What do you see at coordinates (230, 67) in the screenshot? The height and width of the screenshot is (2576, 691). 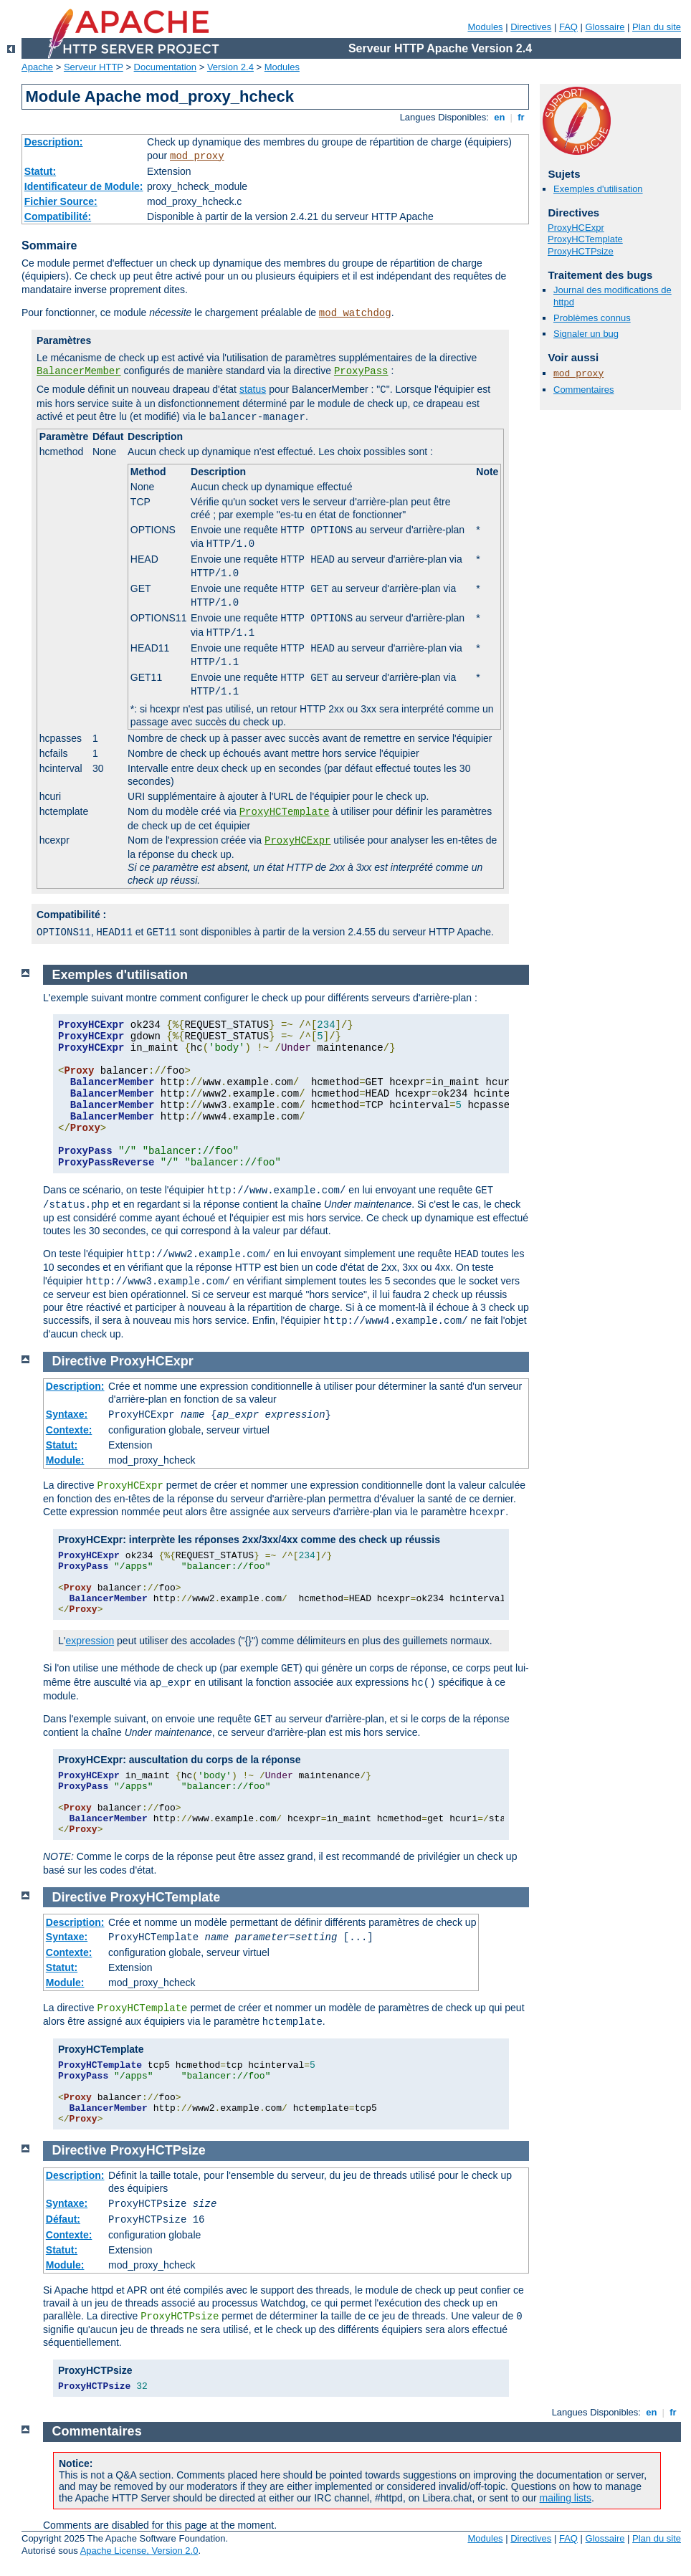 I see `Version 2.4` at bounding box center [230, 67].